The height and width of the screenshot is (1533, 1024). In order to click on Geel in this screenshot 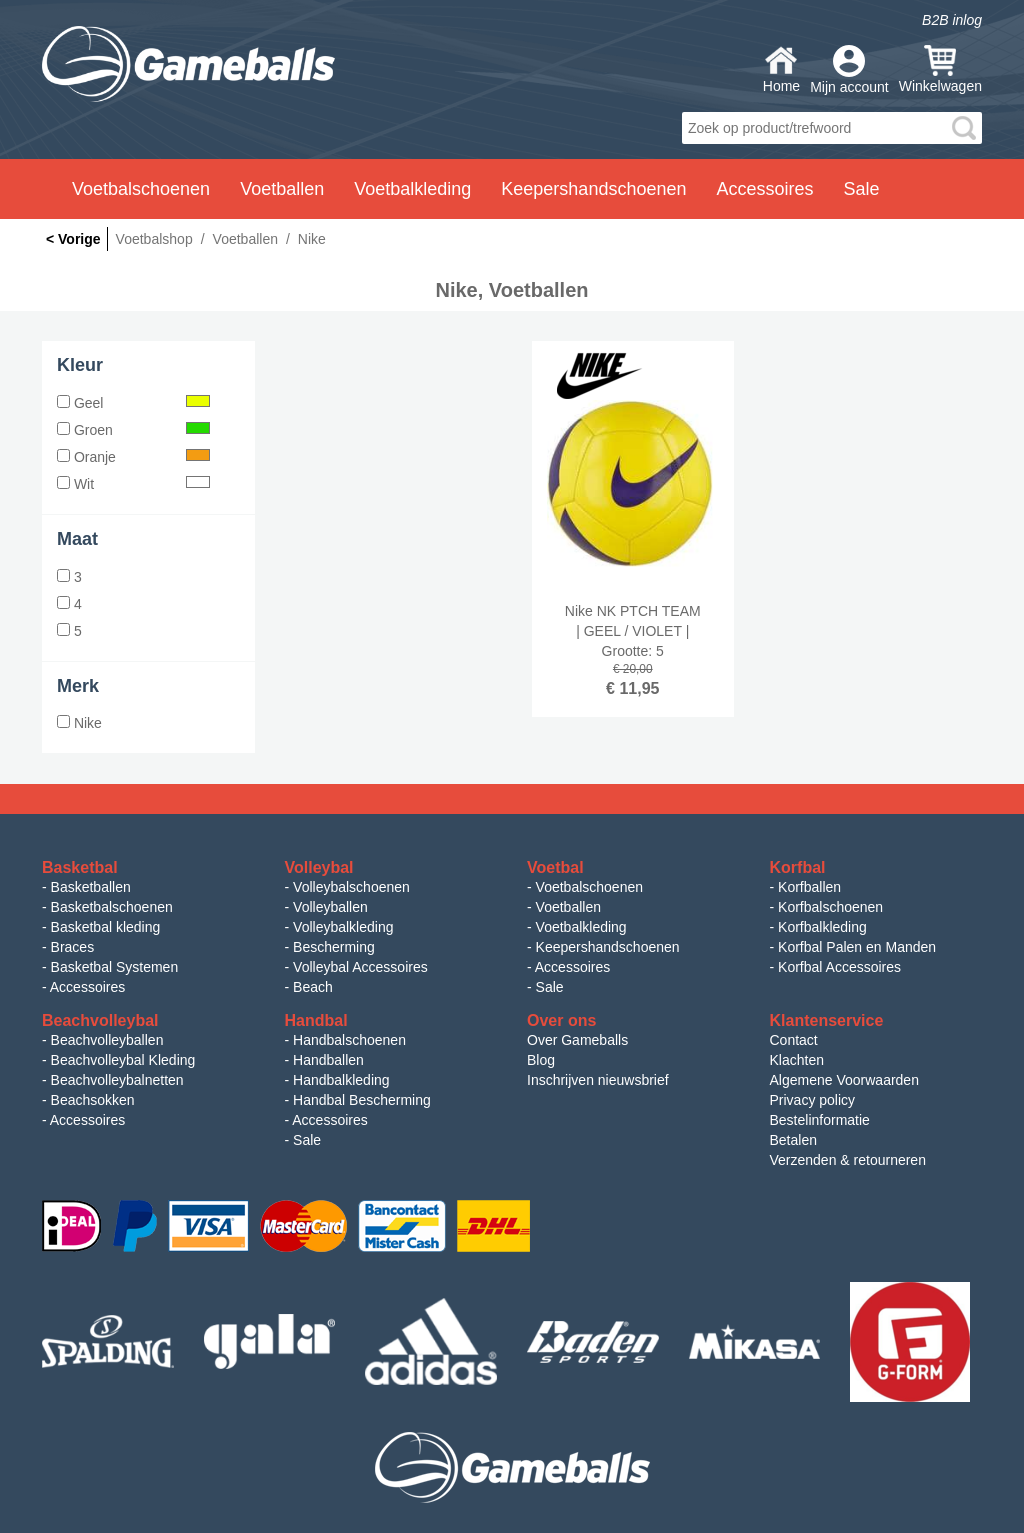, I will do `click(133, 403)`.